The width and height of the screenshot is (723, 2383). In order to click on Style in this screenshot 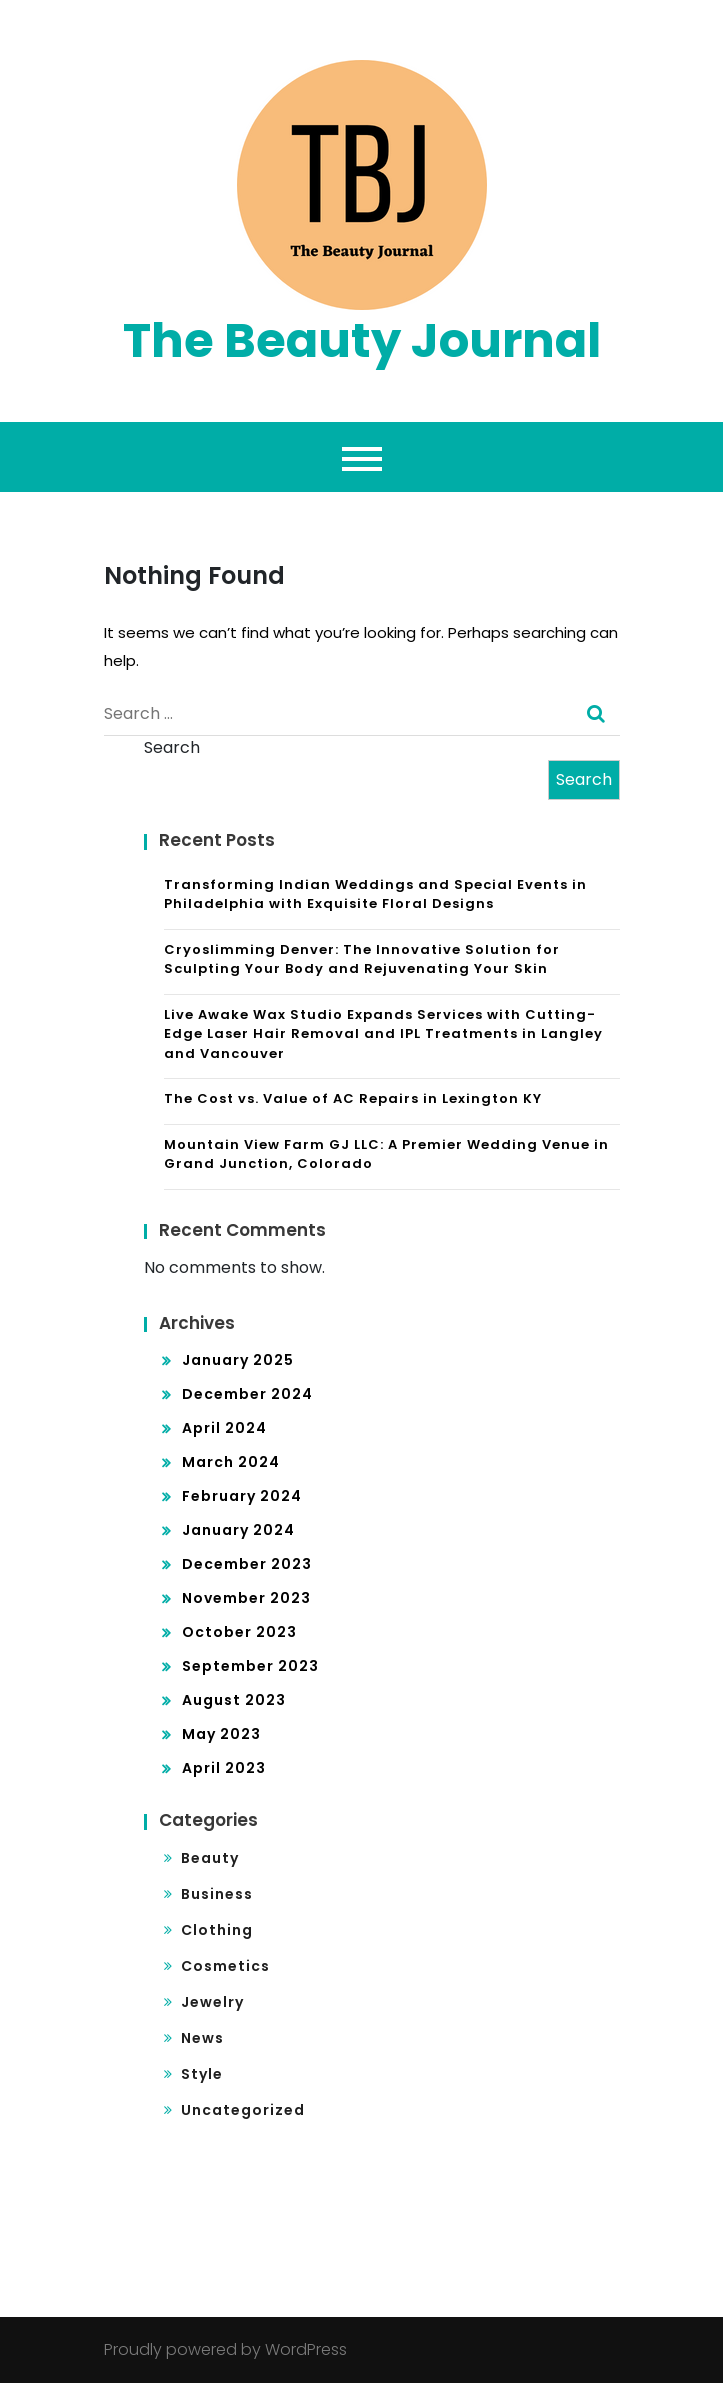, I will do `click(202, 2074)`.